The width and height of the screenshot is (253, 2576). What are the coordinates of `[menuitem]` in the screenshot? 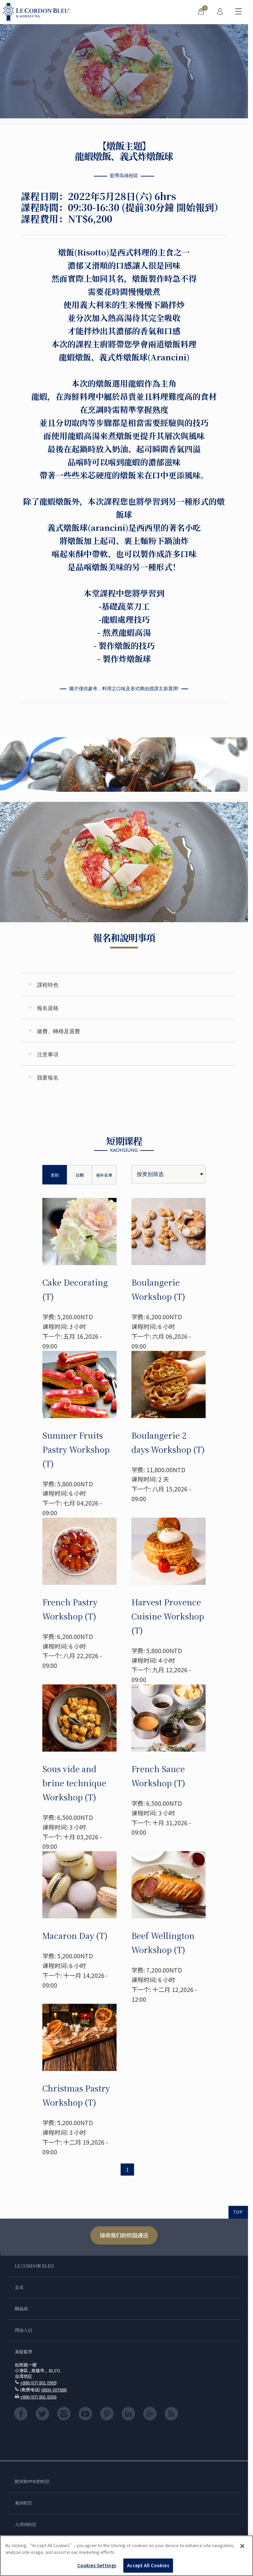 It's located at (201, 12).